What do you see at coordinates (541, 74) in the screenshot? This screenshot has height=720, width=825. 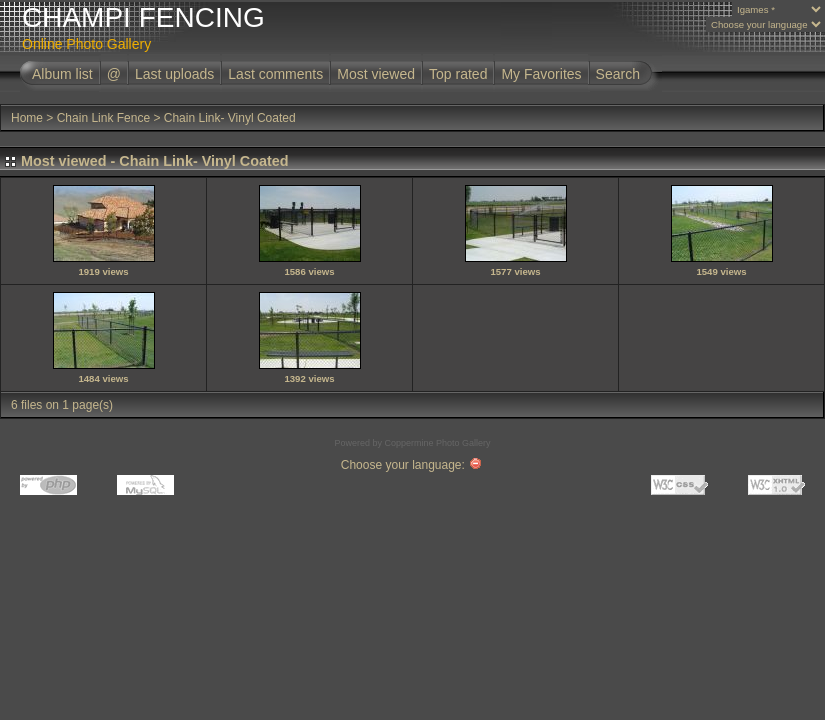 I see `My Favorites` at bounding box center [541, 74].